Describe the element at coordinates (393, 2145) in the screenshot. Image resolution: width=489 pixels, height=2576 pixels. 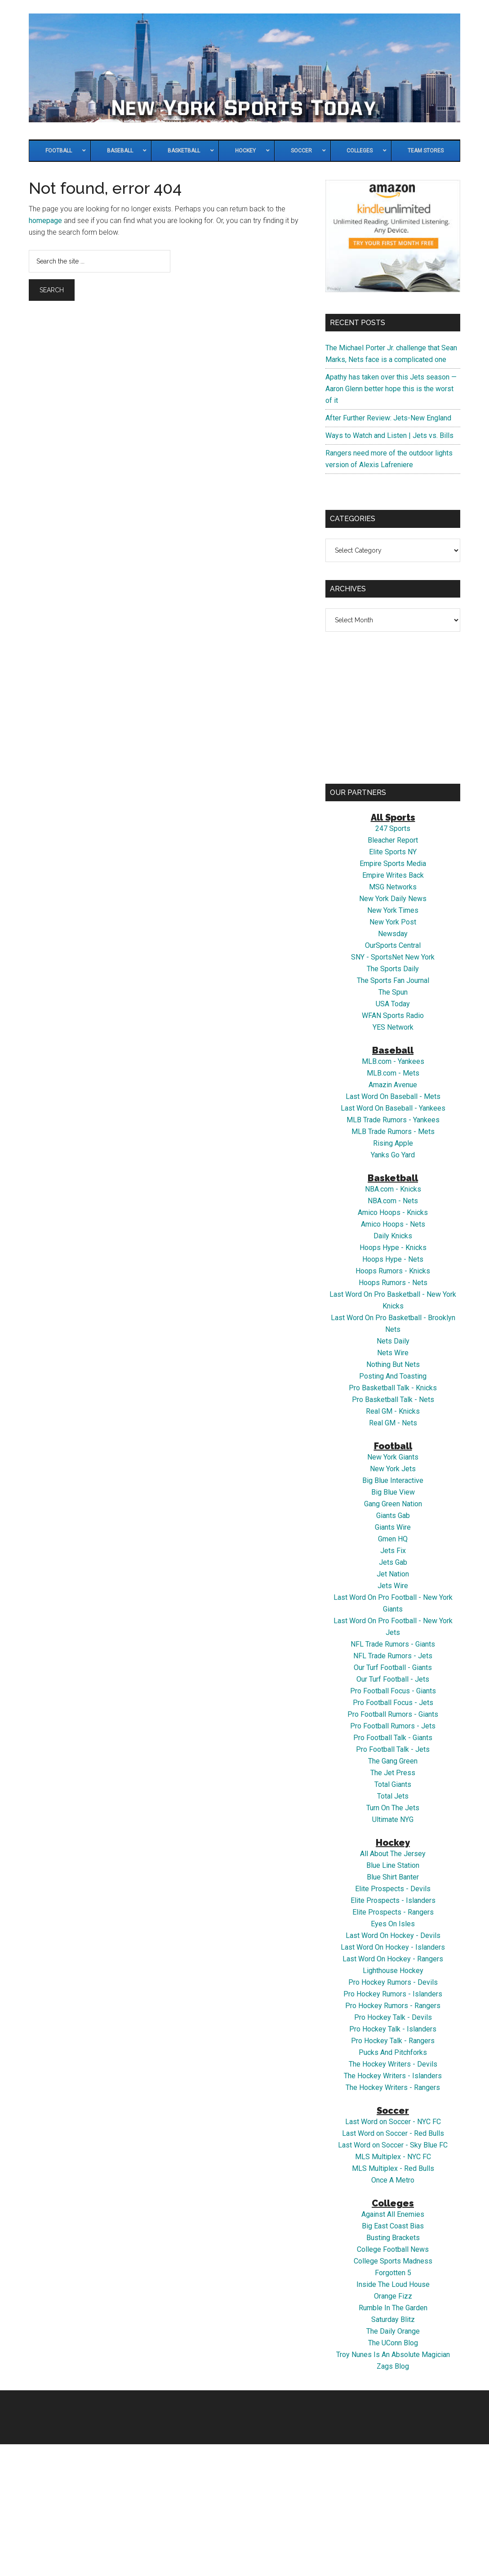
I see `Last Word on Soccer - Sky Blue FC` at that location.